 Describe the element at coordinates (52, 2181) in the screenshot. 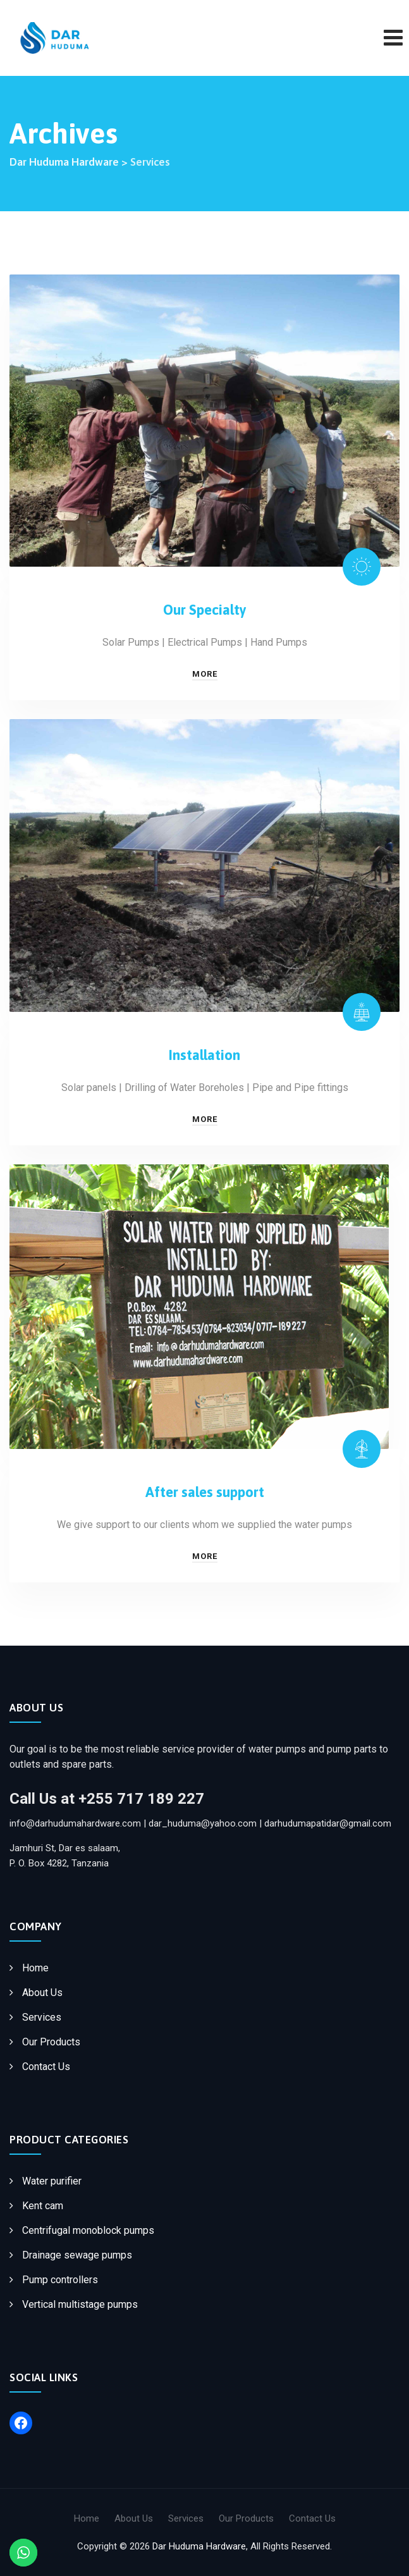

I see `Water purifier` at that location.